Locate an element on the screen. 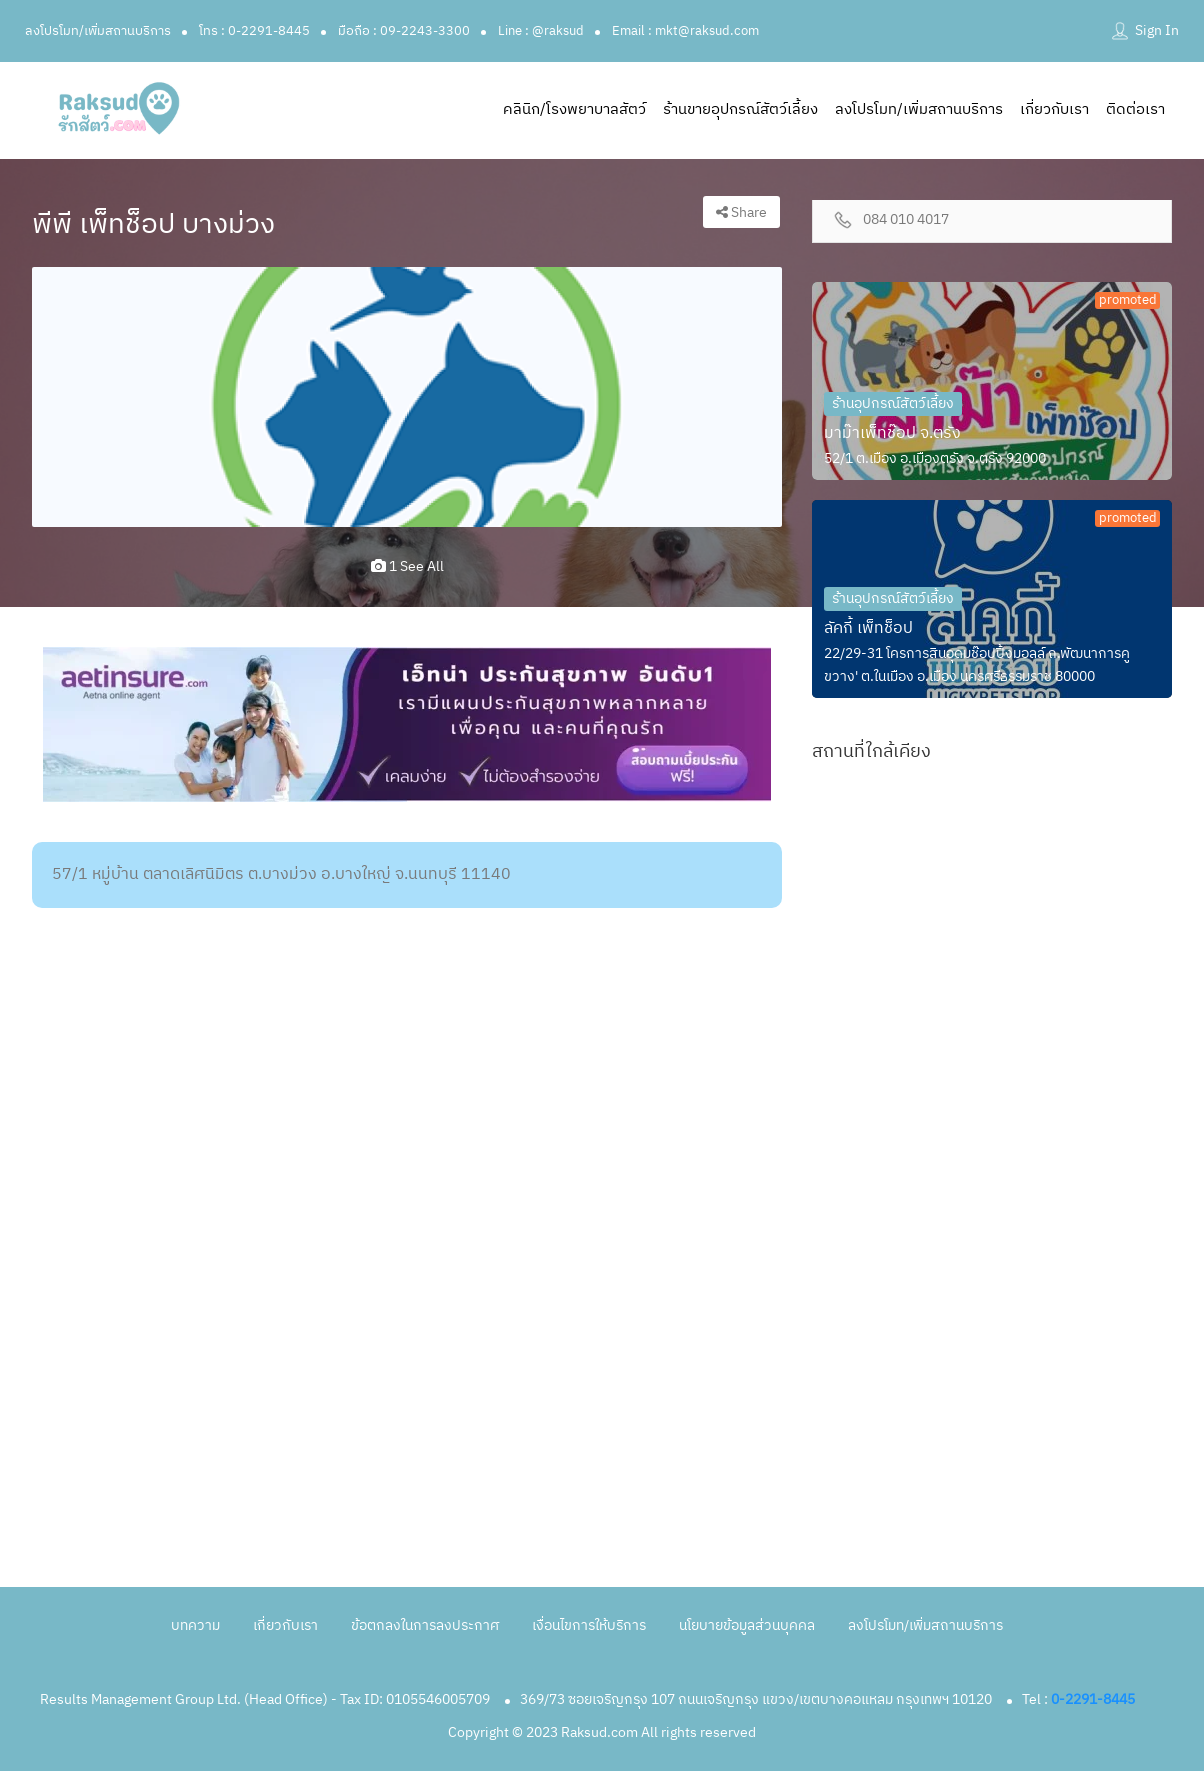 The width and height of the screenshot is (1204, 1771). คลินิก/โรงพยาบาลสัตว์ is located at coordinates (574, 109).